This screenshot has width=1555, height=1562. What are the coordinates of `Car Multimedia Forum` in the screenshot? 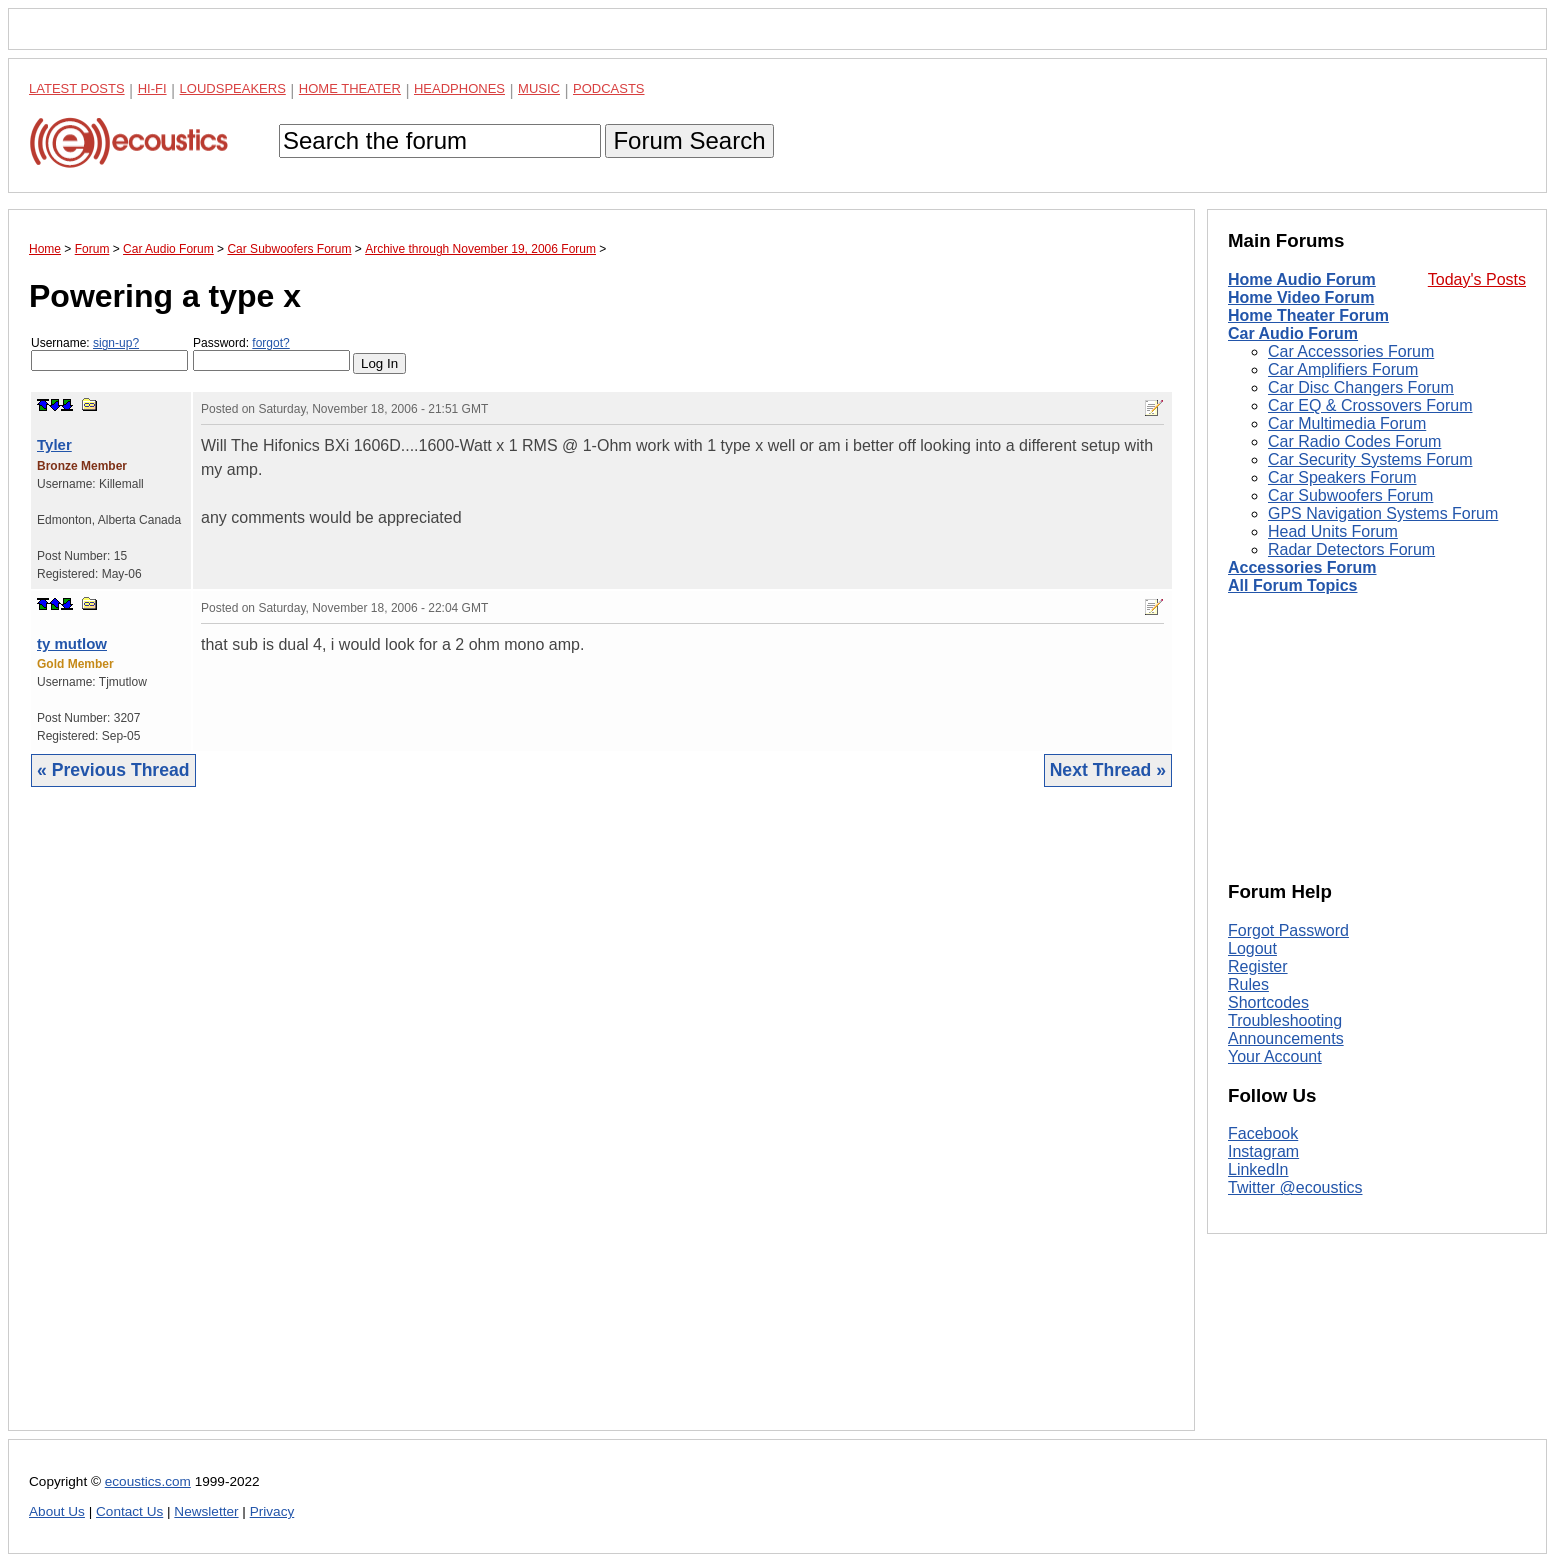 It's located at (1347, 423).